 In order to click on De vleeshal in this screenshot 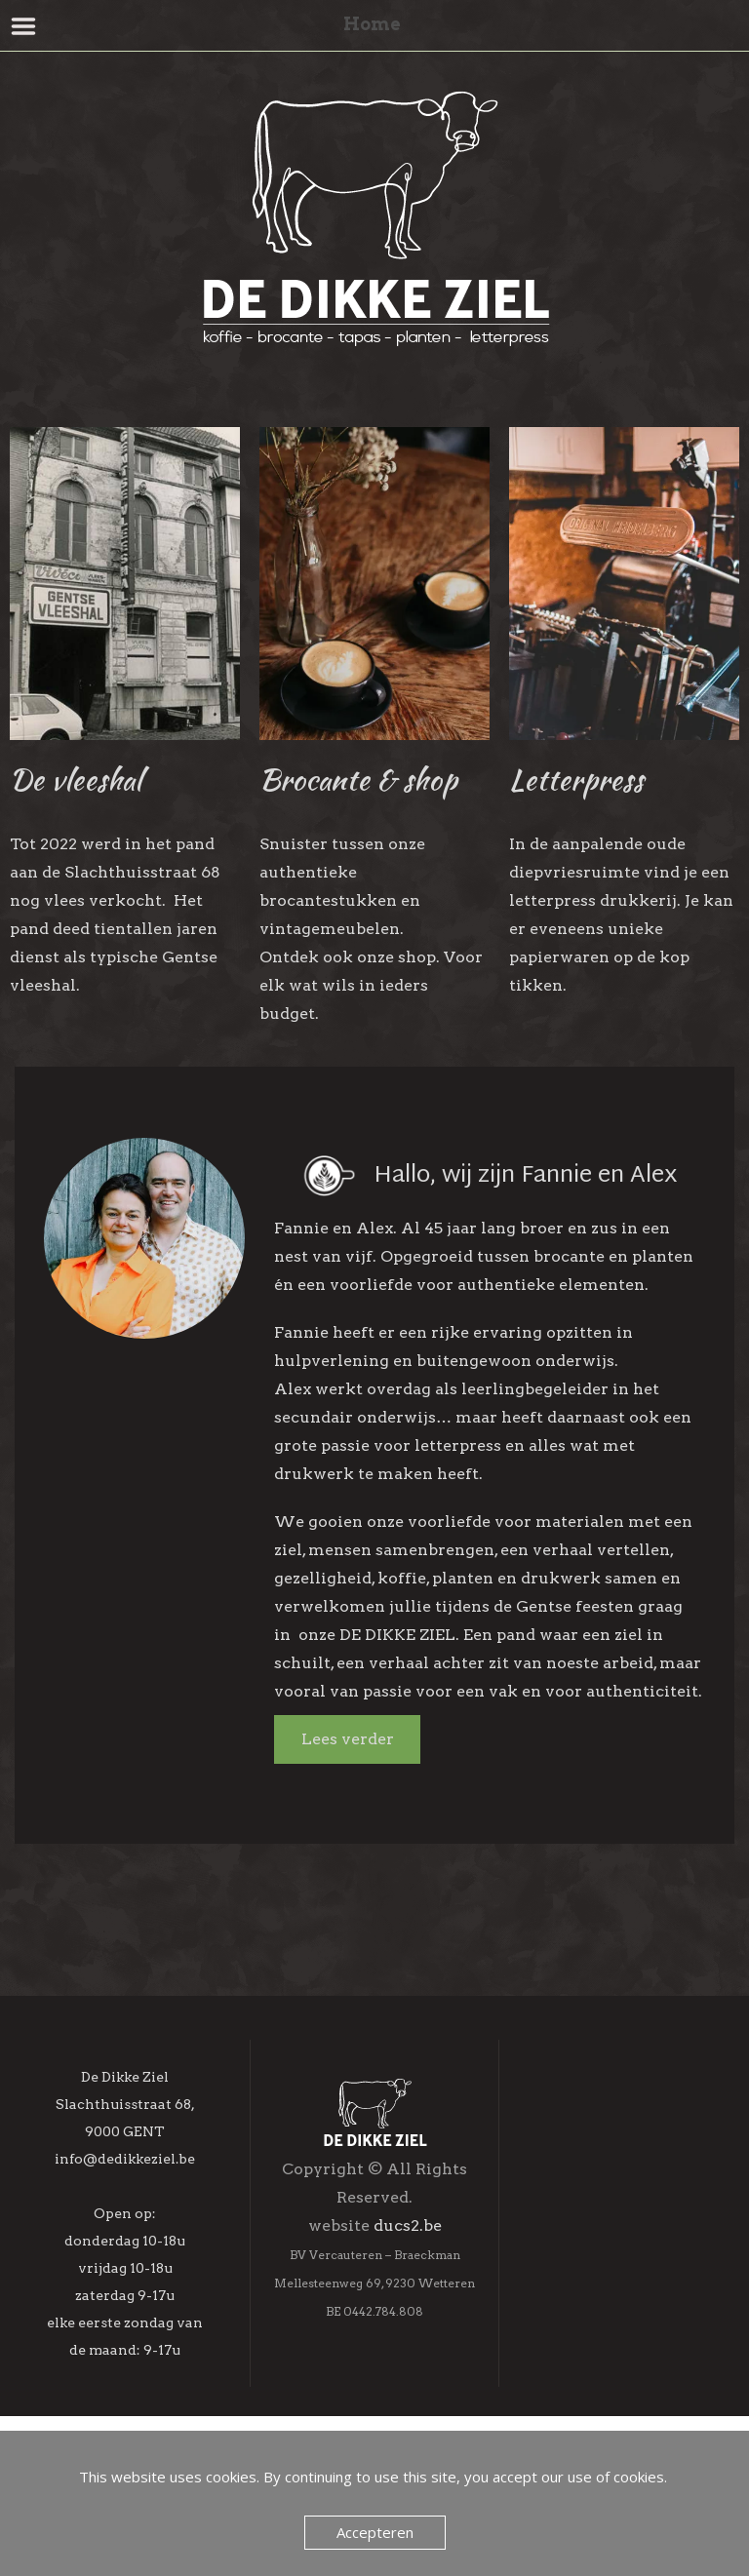, I will do `click(75, 779)`.